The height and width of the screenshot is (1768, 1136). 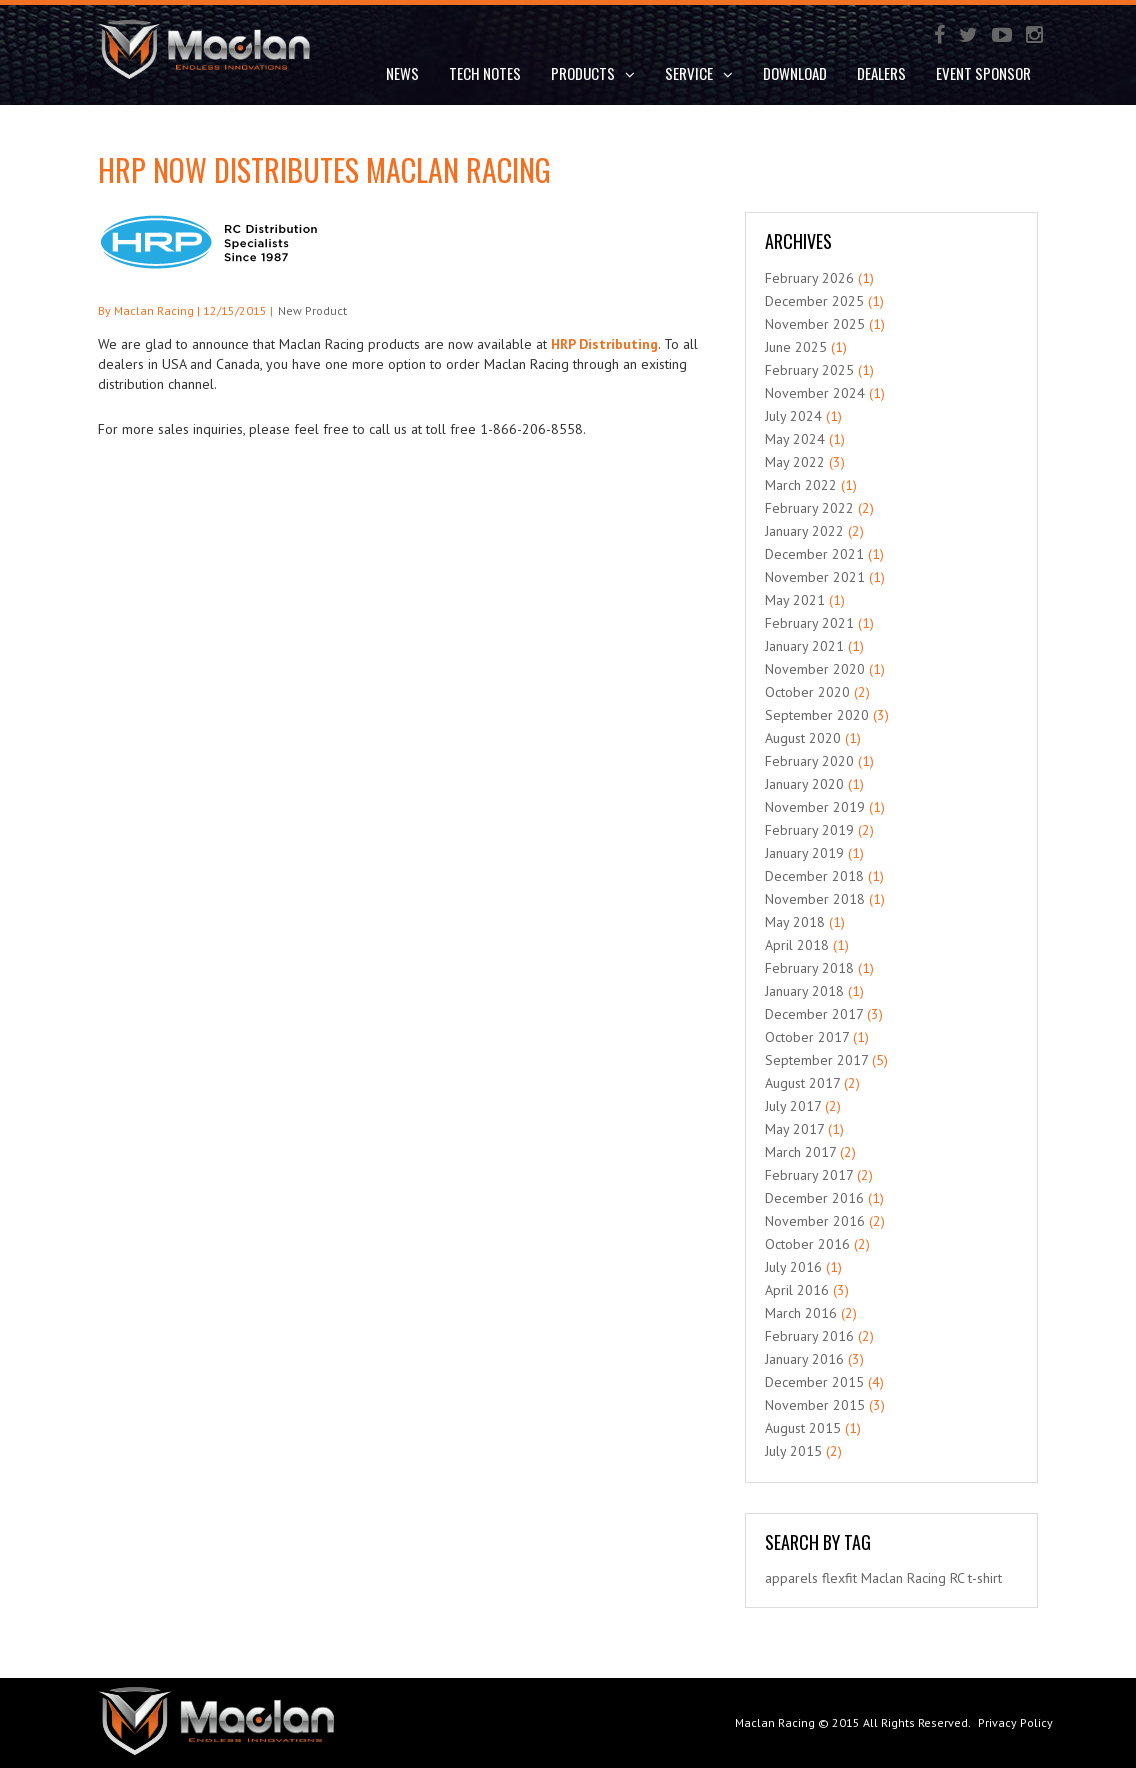 What do you see at coordinates (795, 73) in the screenshot?
I see `DOWNLOAD` at bounding box center [795, 73].